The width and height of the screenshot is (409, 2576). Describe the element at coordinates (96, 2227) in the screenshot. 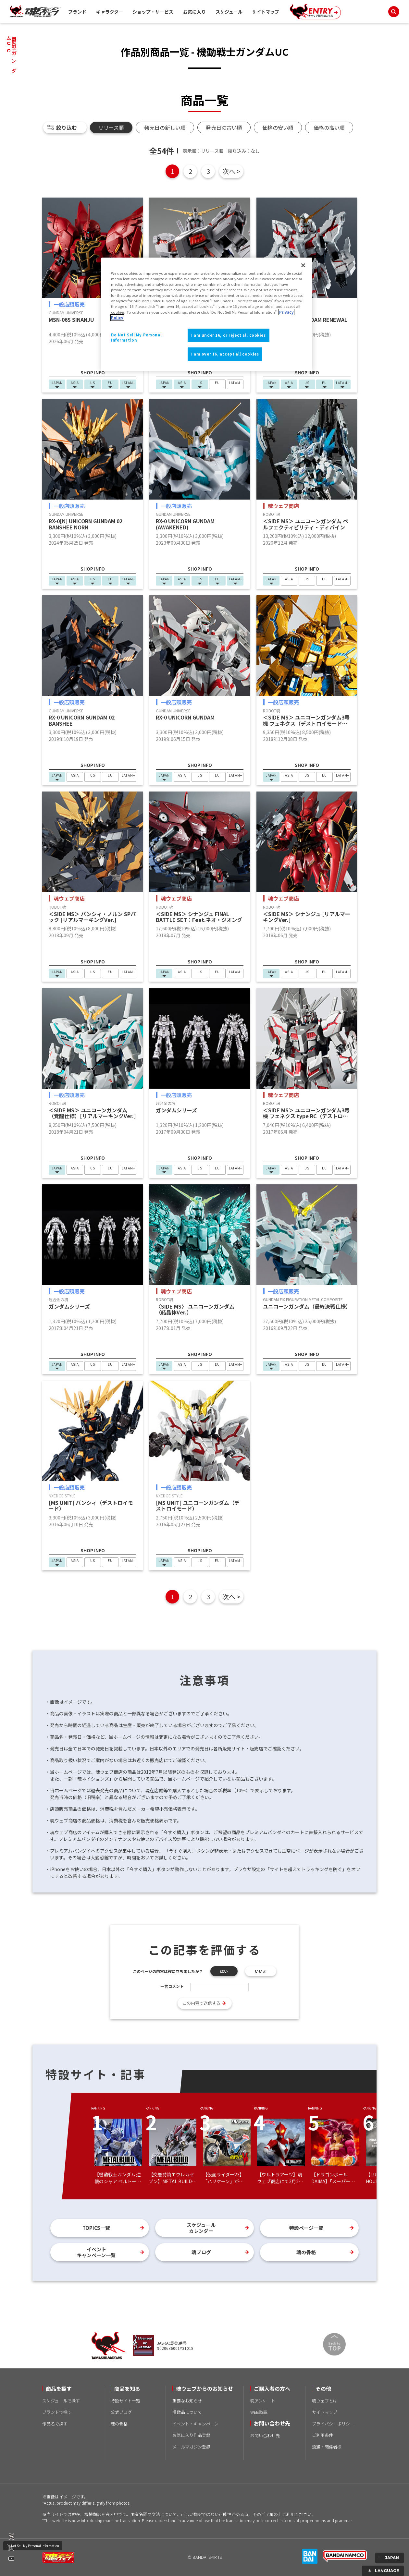

I see `TOPICS一覧` at that location.